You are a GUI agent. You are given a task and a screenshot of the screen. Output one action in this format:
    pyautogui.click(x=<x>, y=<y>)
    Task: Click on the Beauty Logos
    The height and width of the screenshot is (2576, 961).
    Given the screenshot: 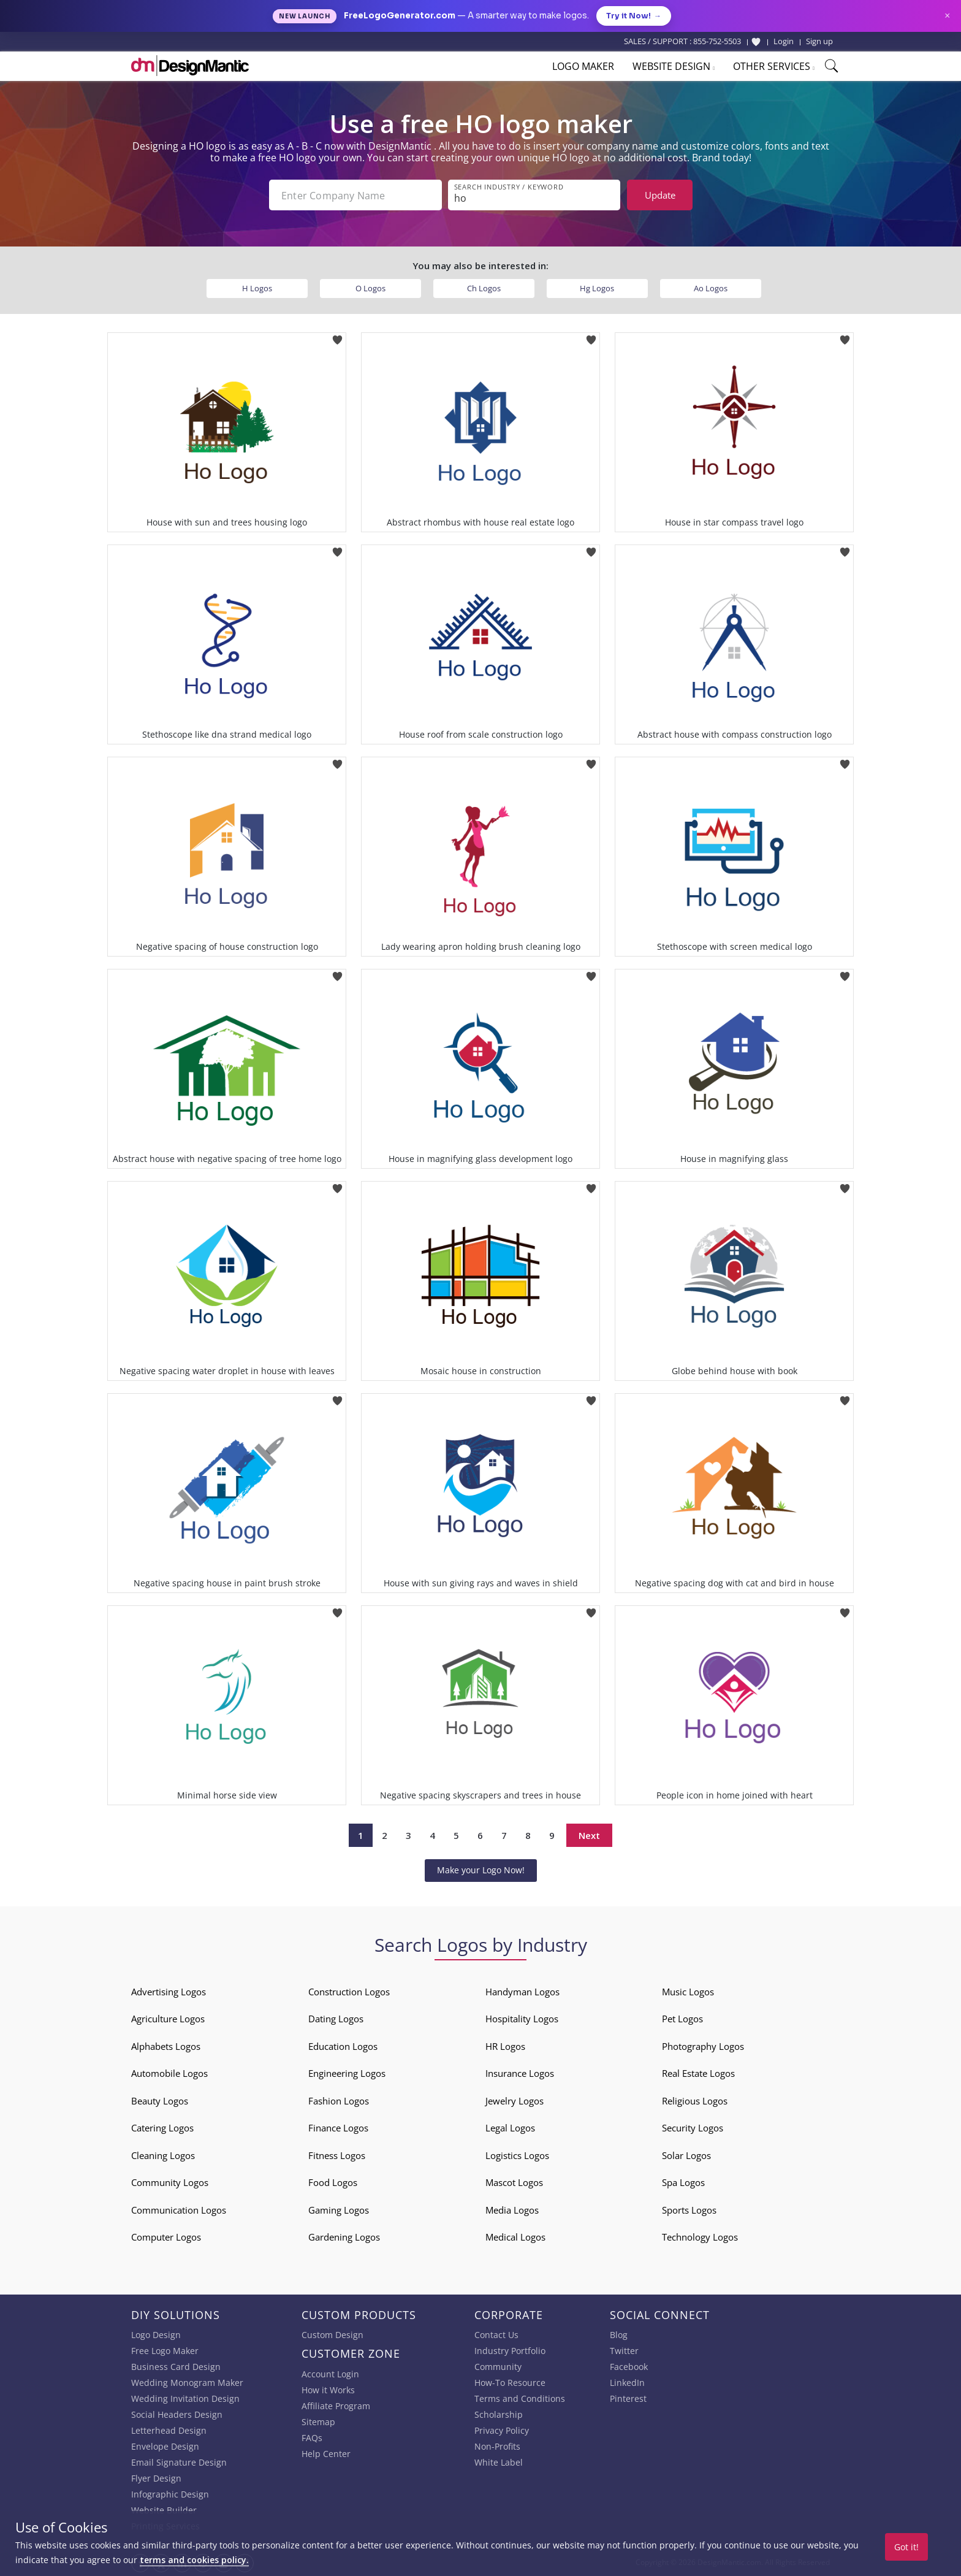 What is the action you would take?
    pyautogui.click(x=159, y=2101)
    